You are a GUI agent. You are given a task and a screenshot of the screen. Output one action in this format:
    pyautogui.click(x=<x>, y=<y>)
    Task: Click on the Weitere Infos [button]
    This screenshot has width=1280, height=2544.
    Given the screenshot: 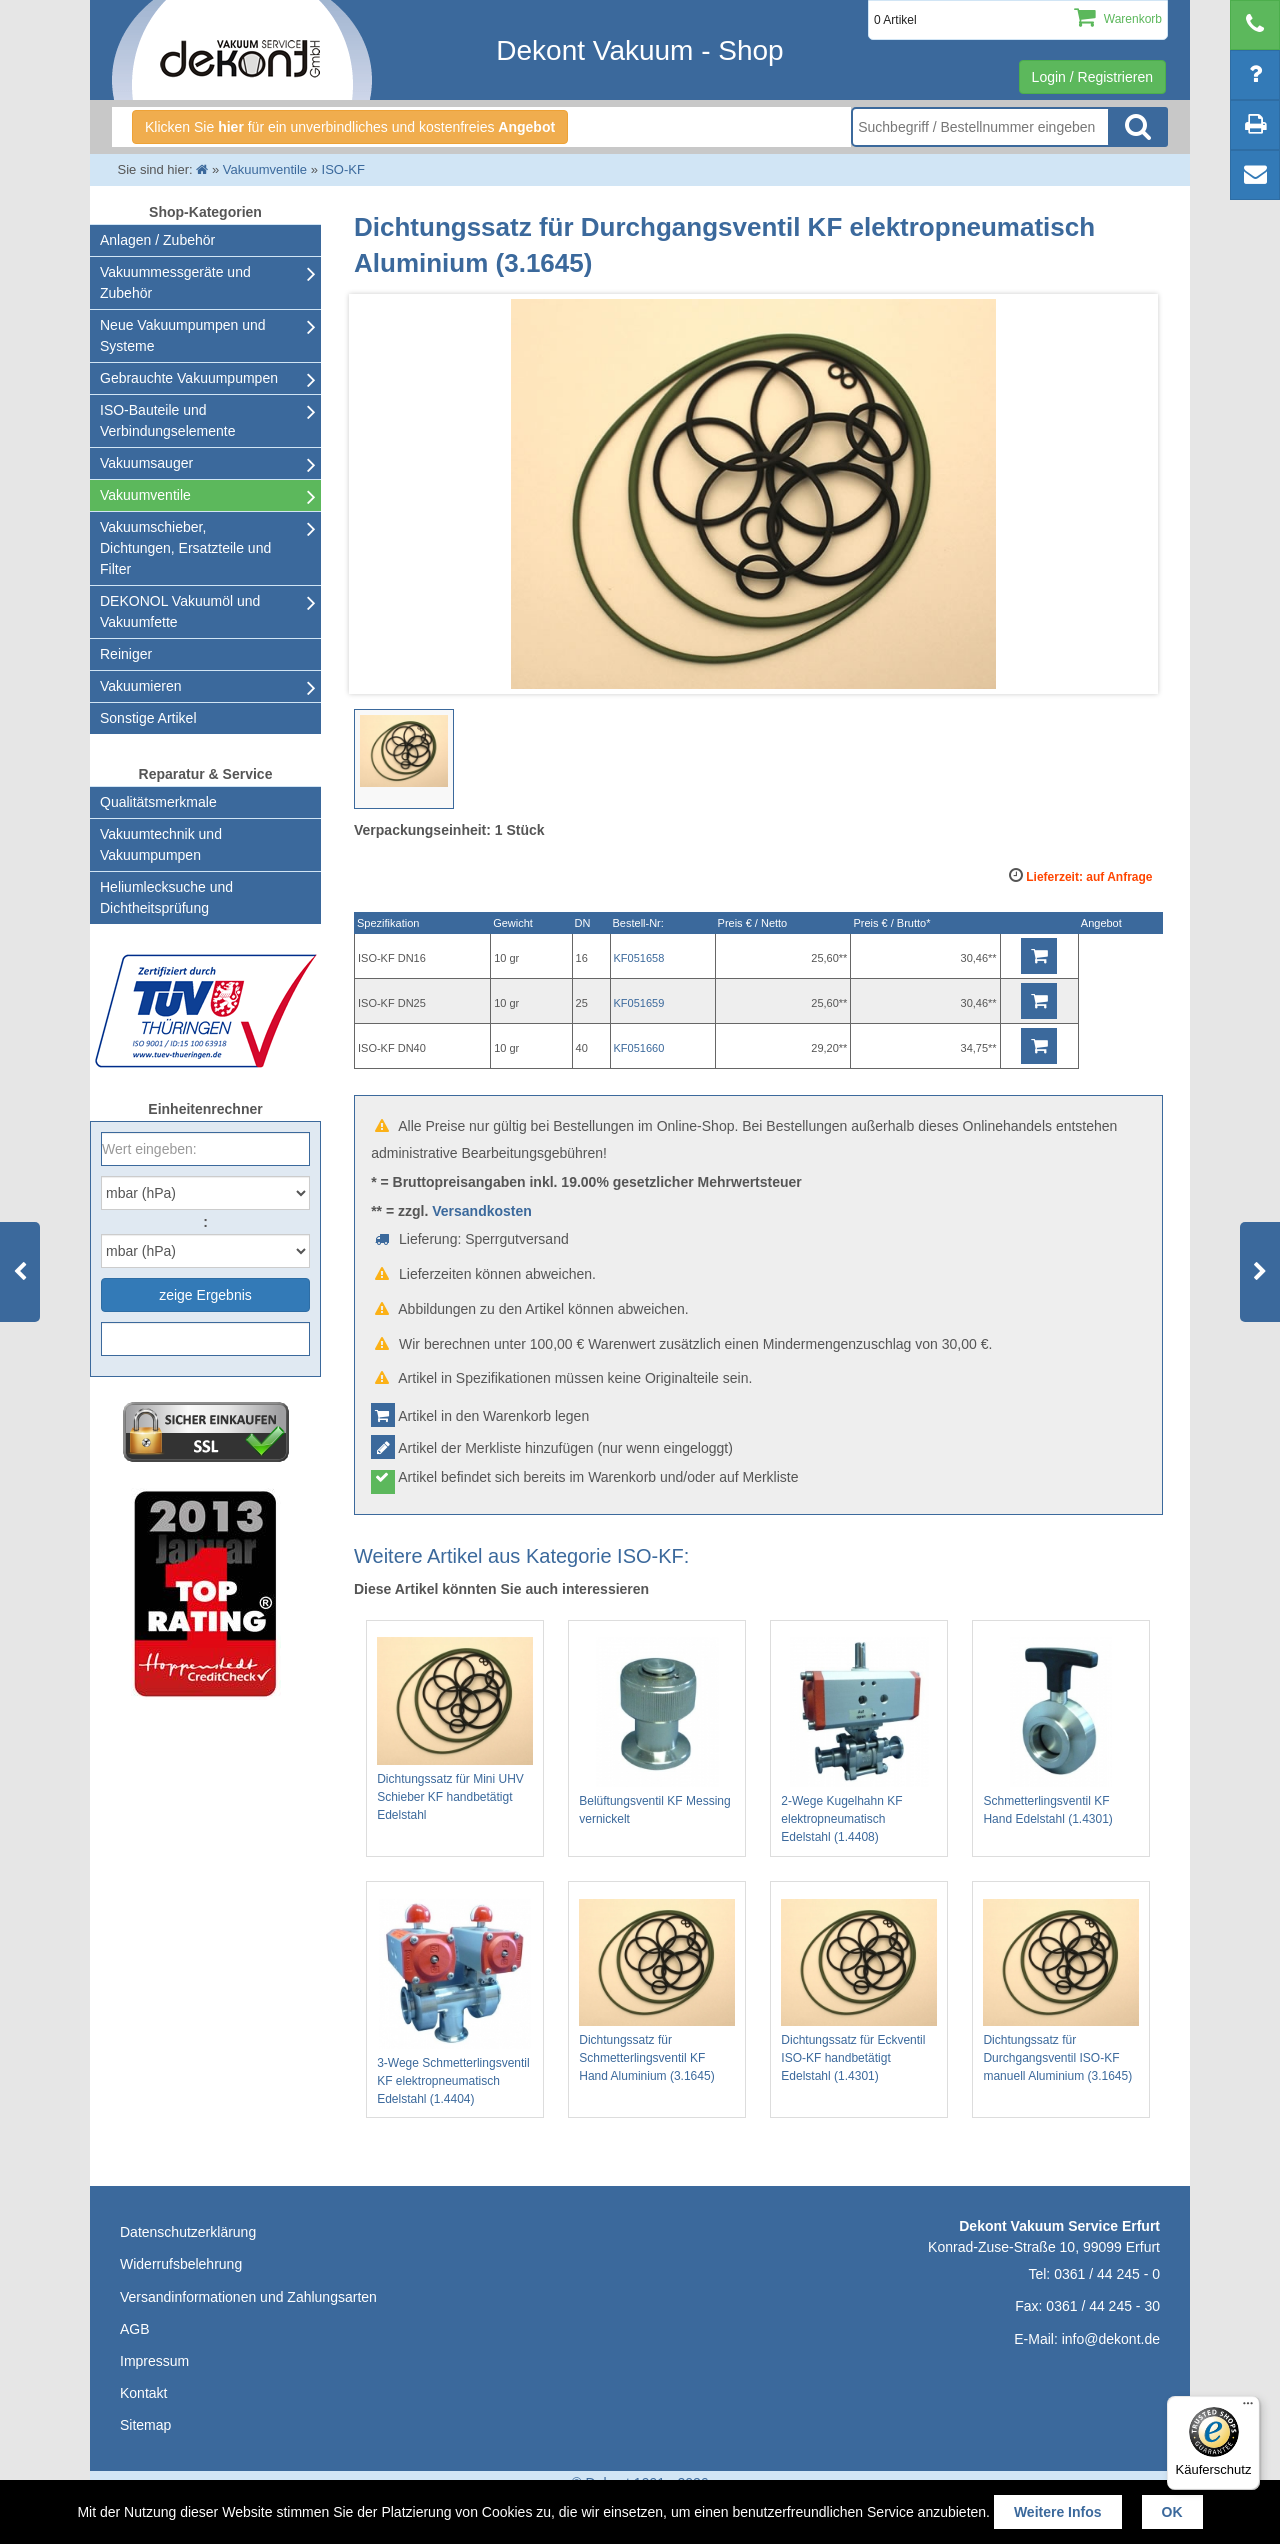 What is the action you would take?
    pyautogui.click(x=1058, y=2512)
    